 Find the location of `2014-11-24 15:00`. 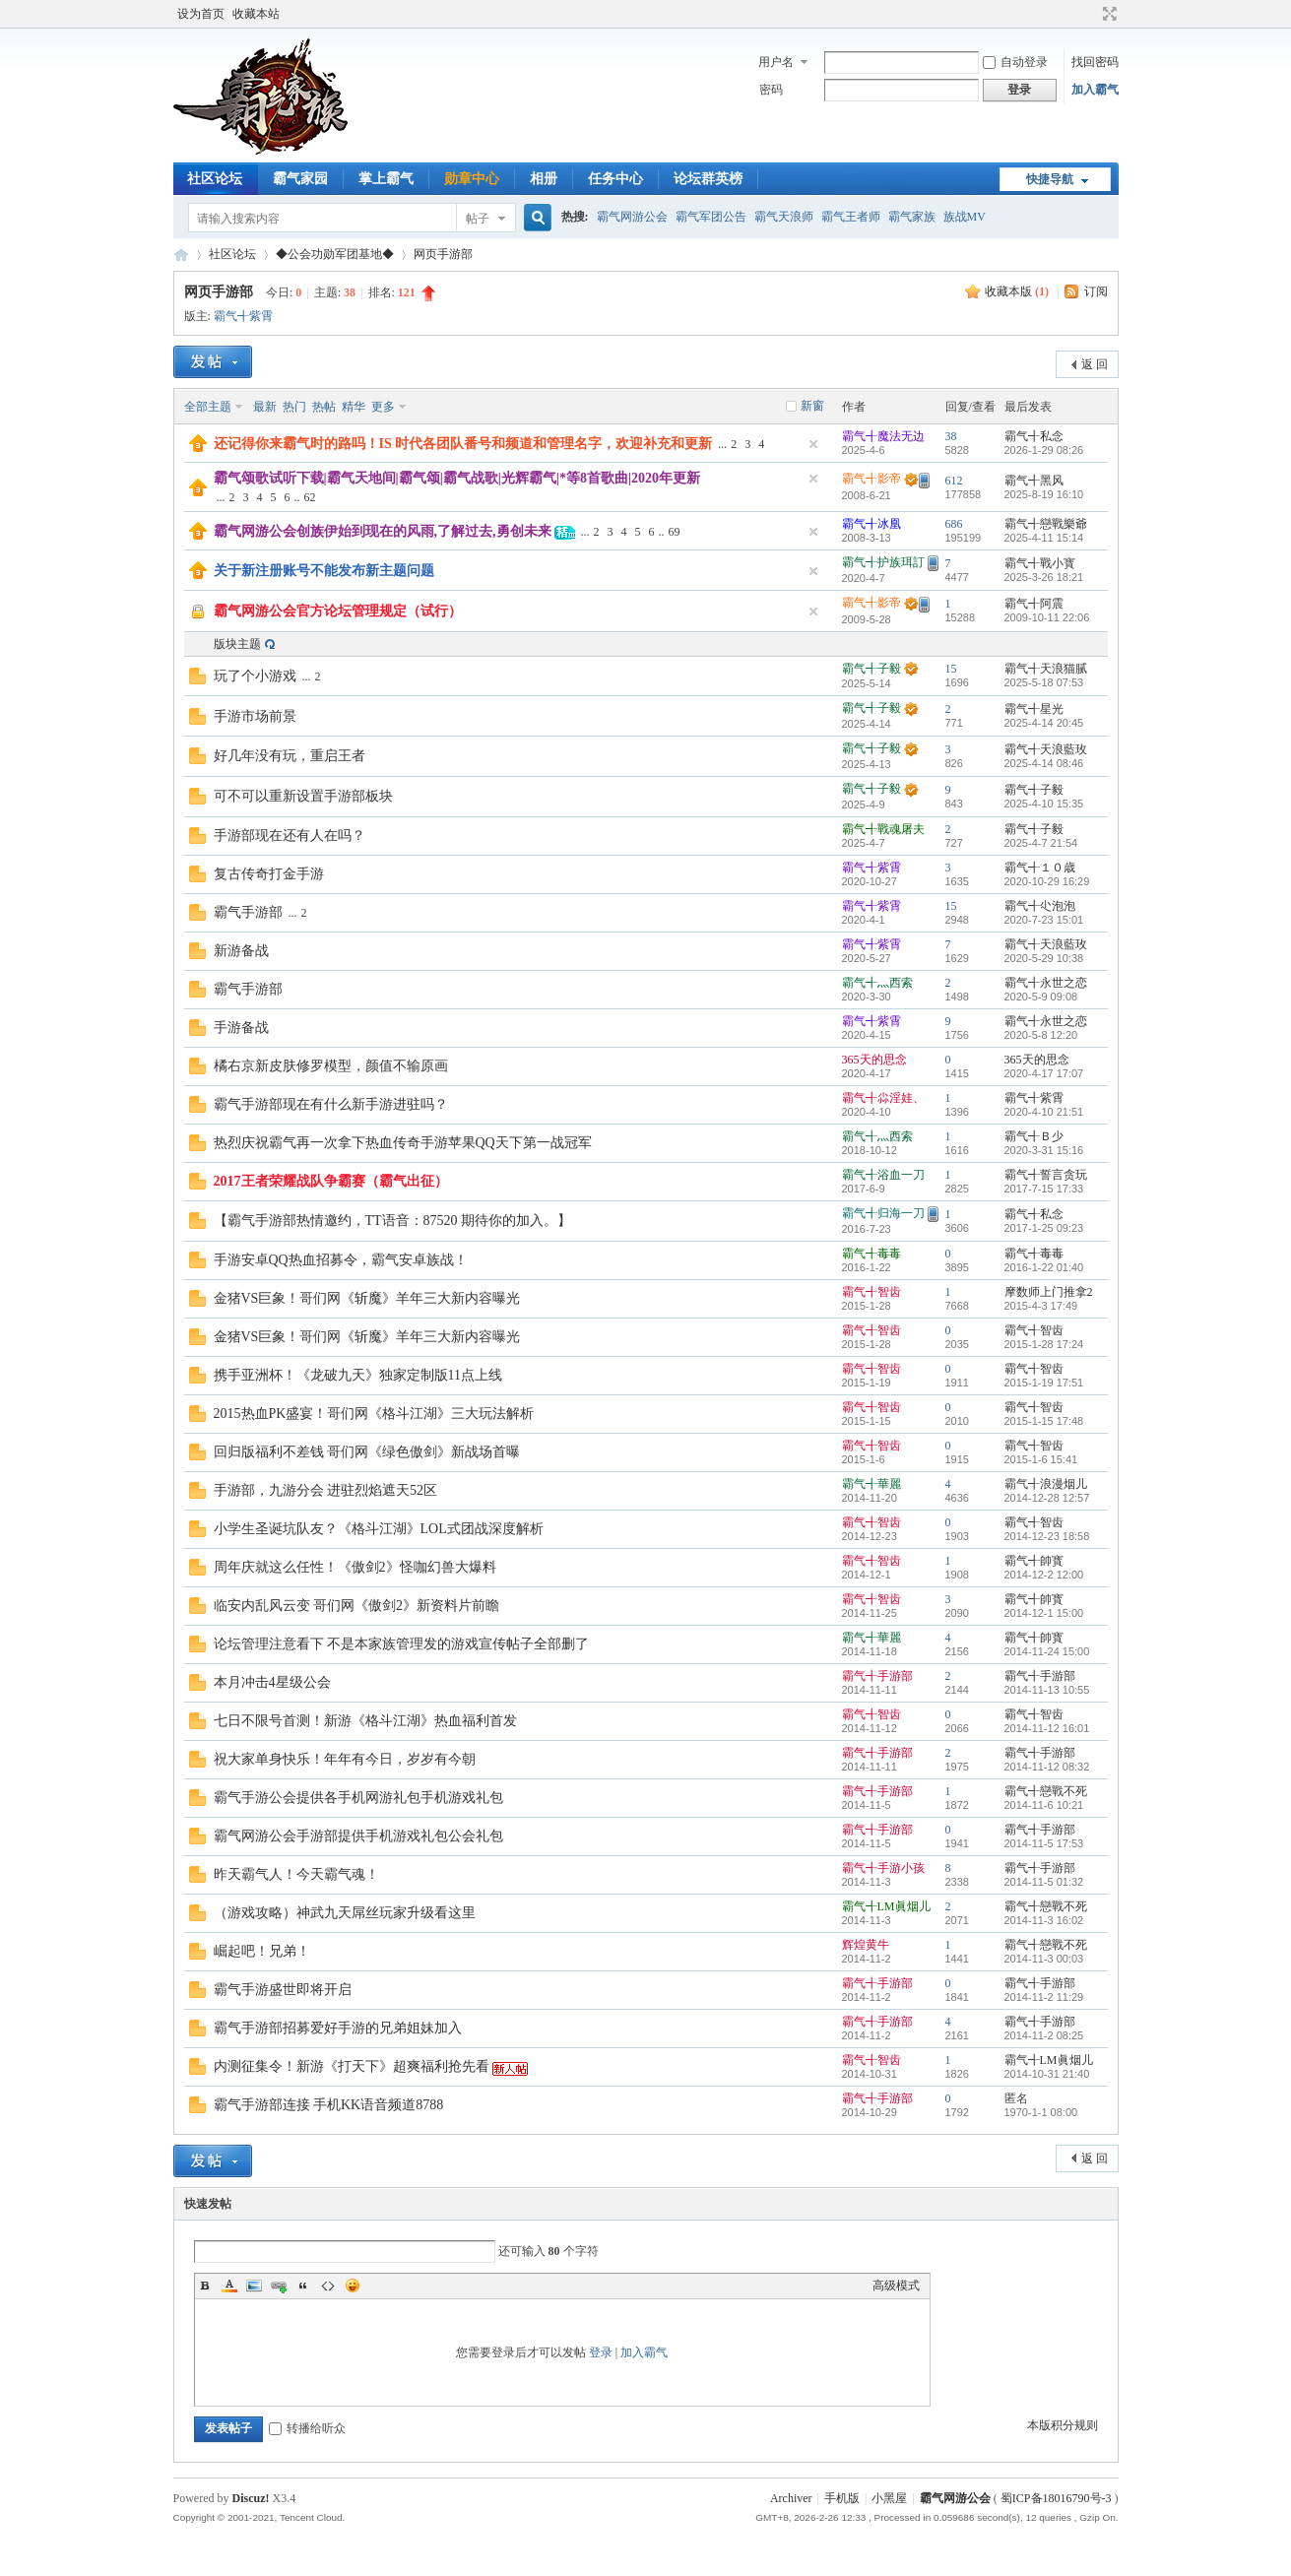

2014-11-24 15:00 is located at coordinates (1047, 1651).